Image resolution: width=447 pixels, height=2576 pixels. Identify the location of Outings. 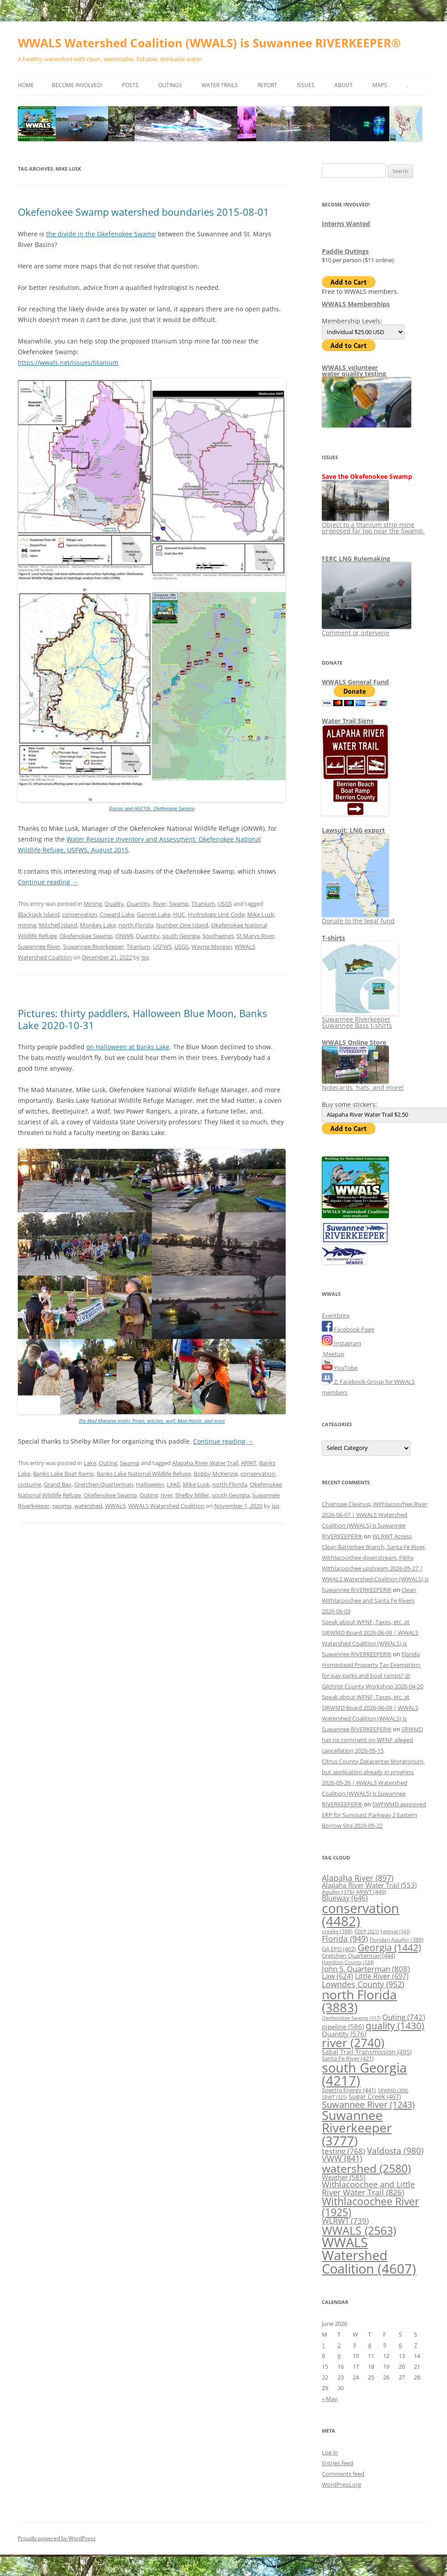
(170, 85).